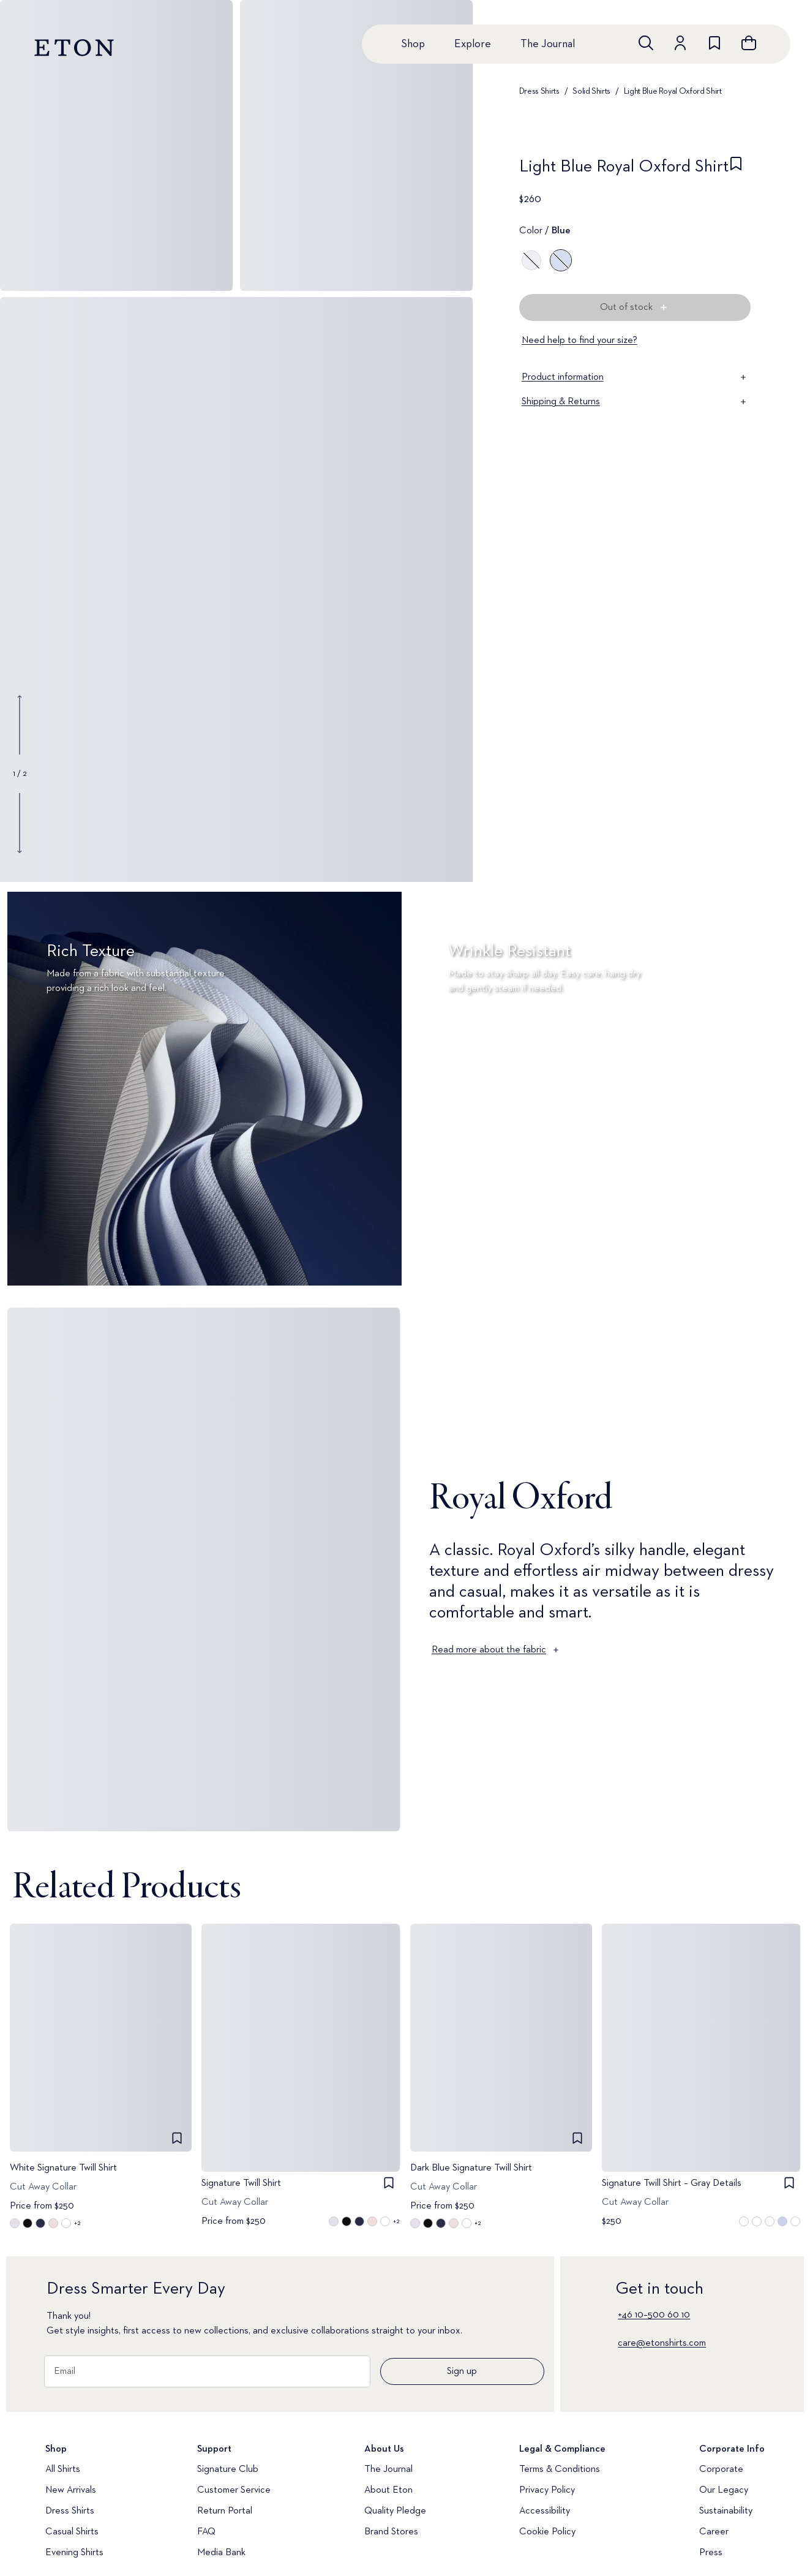  What do you see at coordinates (781, 1260) in the screenshot?
I see `[Paused]` at bounding box center [781, 1260].